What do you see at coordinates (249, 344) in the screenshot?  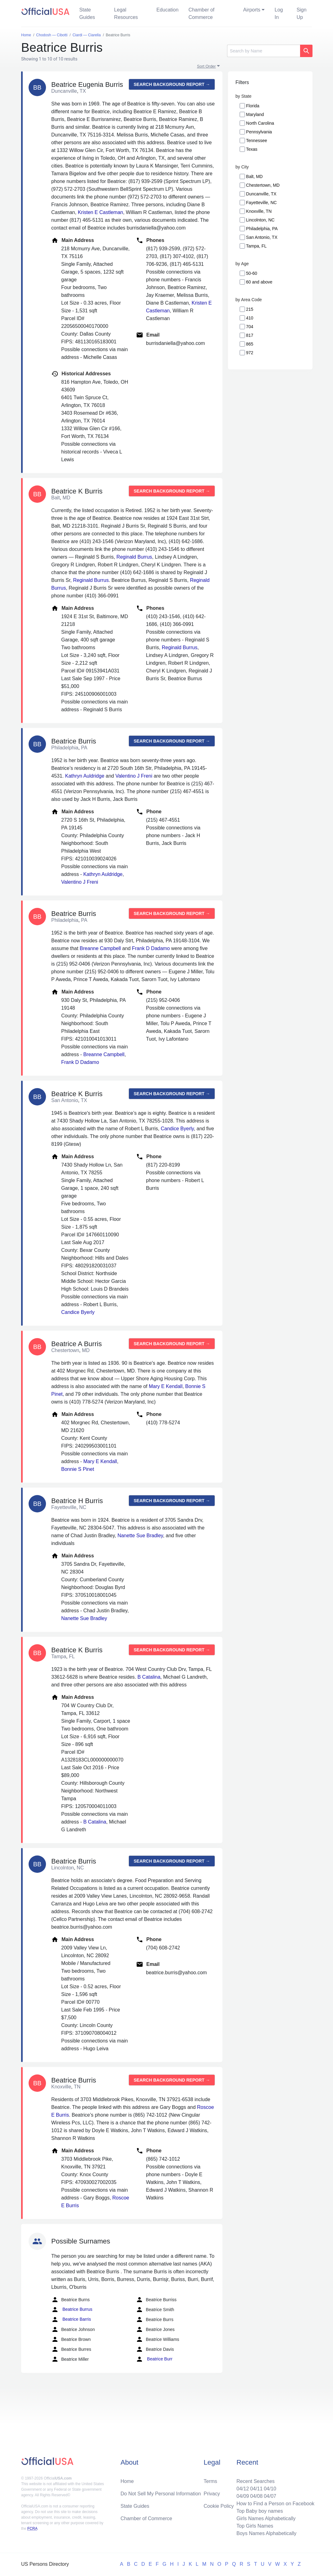 I see `865` at bounding box center [249, 344].